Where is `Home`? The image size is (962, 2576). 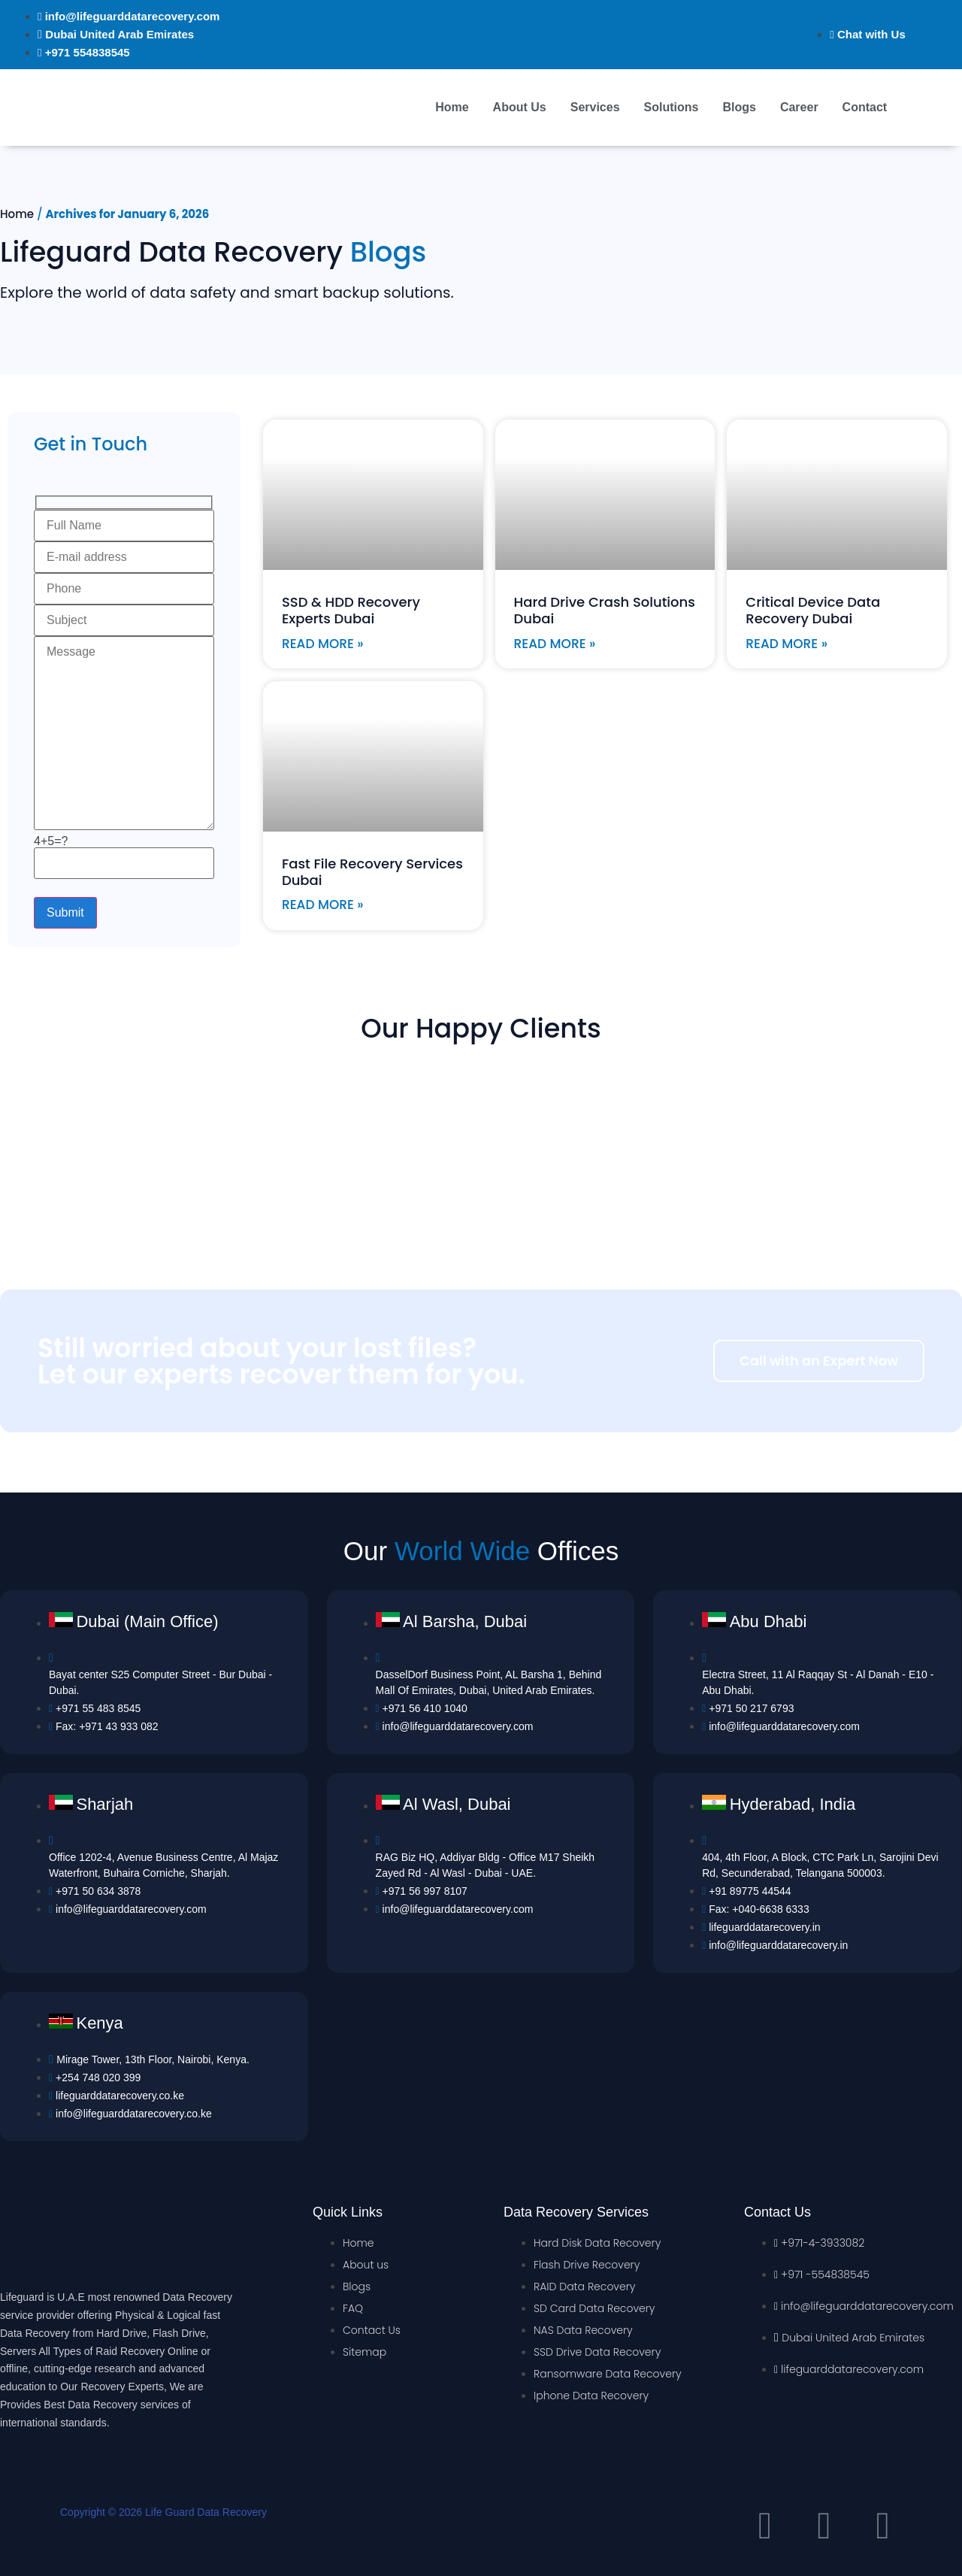 Home is located at coordinates (451, 107).